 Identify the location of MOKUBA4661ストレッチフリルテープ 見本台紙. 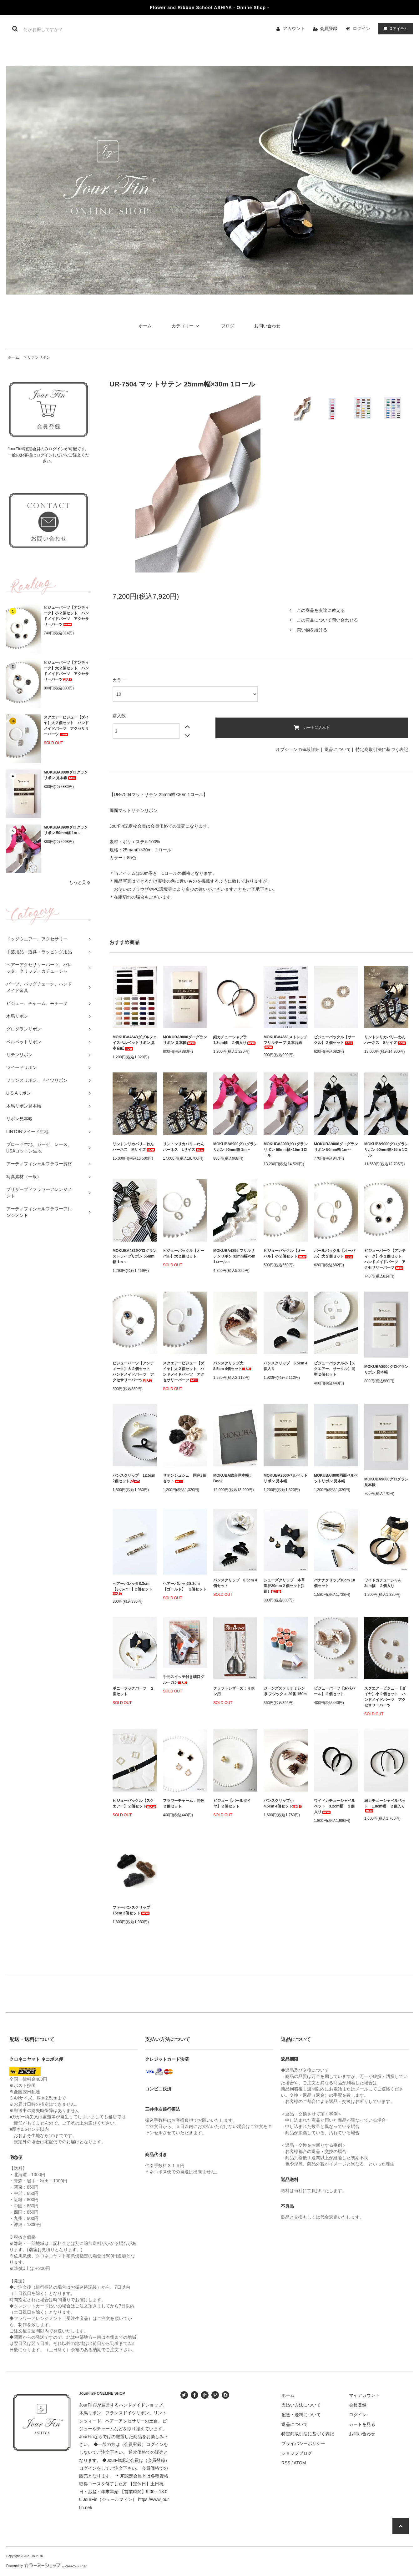
(286, 1042).